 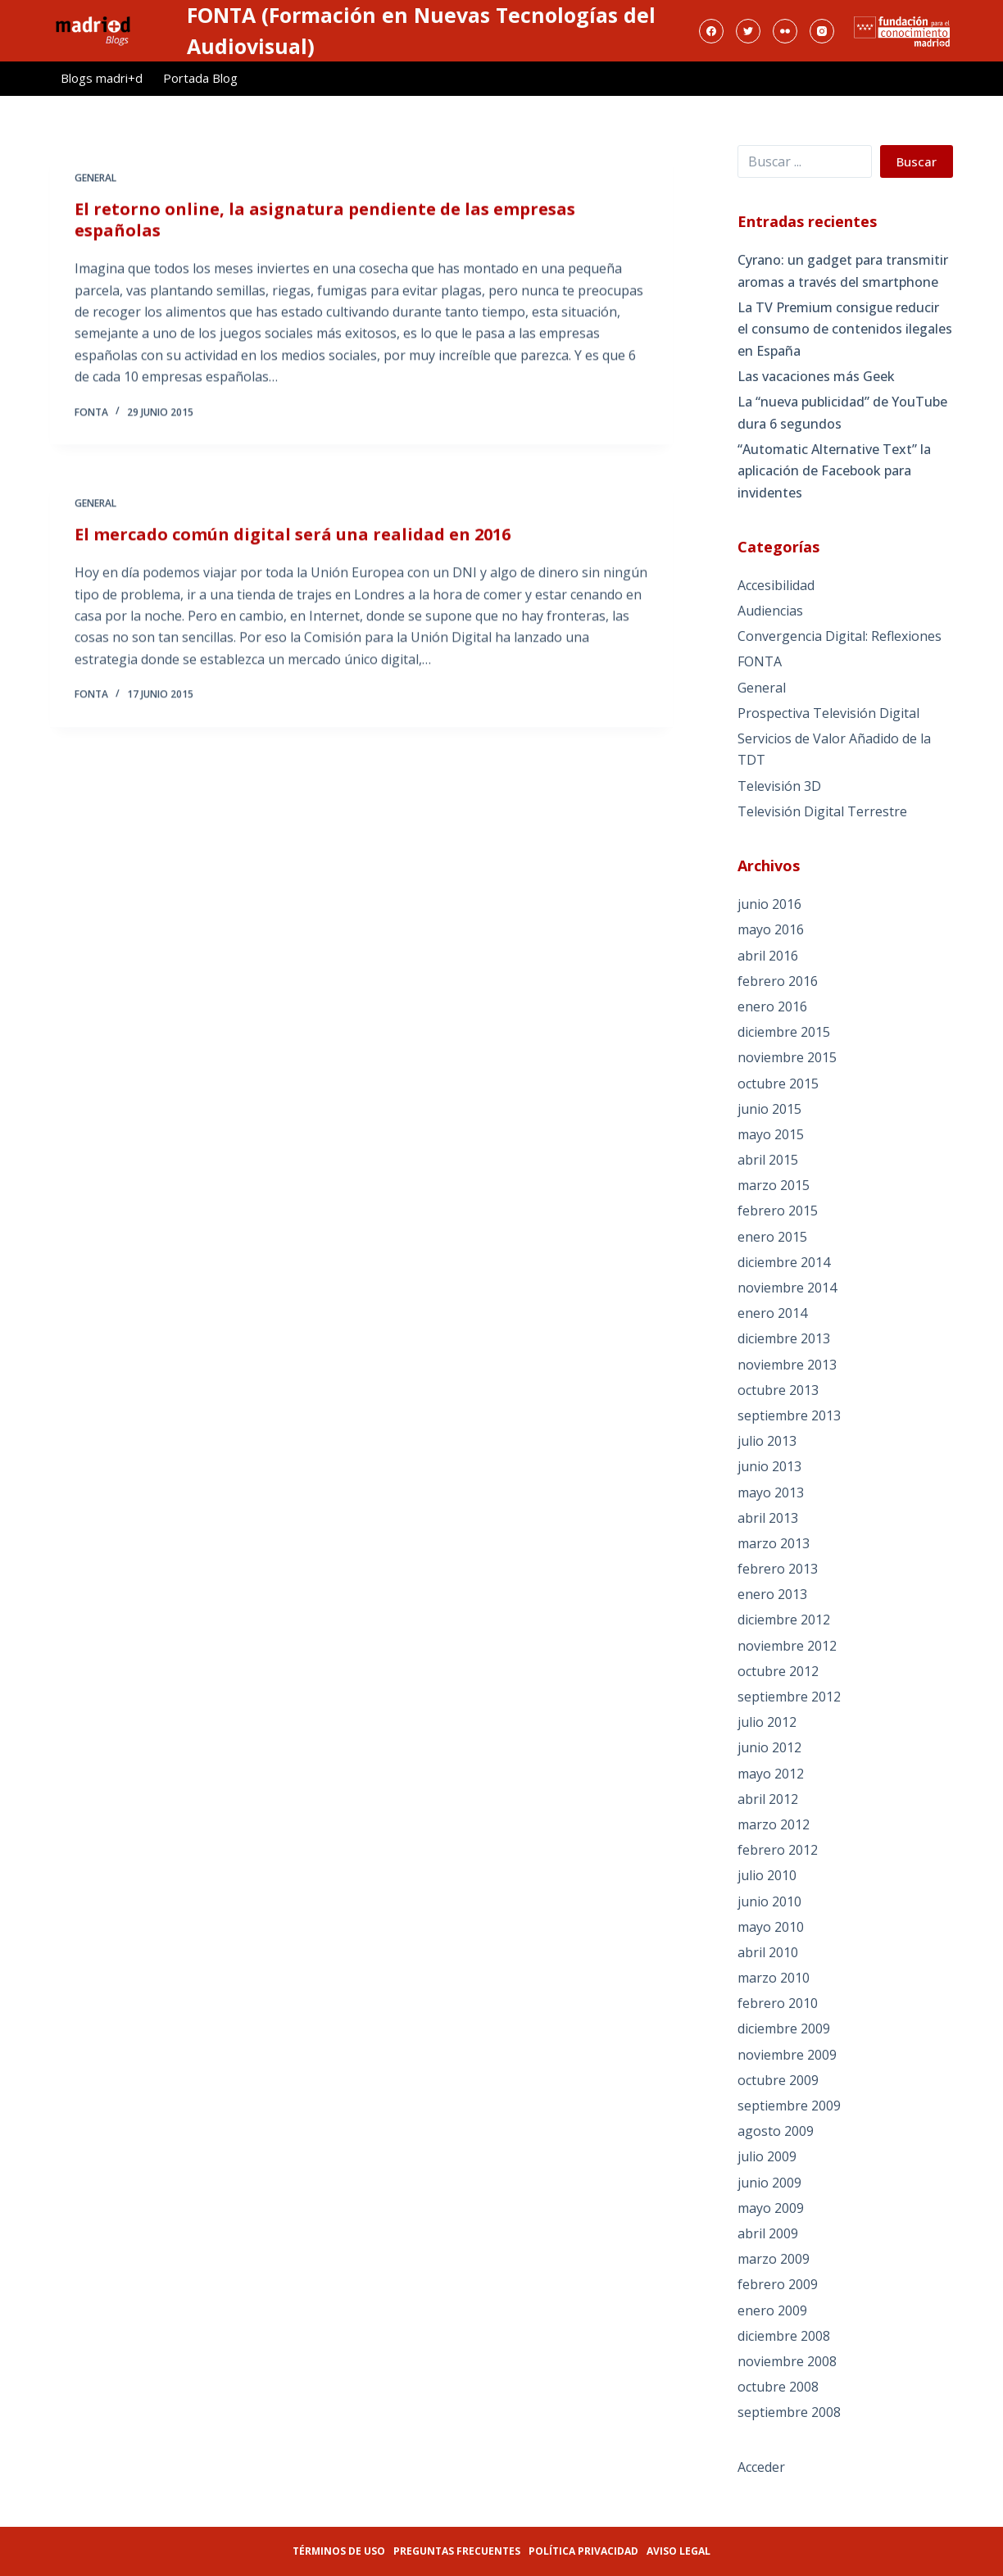 I want to click on noviembre 2009, so click(x=787, y=2055).